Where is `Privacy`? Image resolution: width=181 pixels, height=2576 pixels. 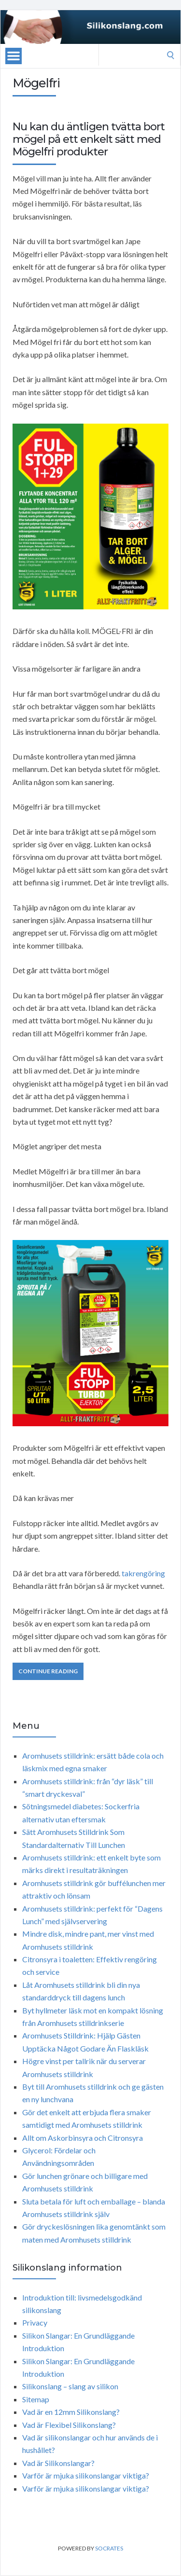
Privacy is located at coordinates (34, 2322).